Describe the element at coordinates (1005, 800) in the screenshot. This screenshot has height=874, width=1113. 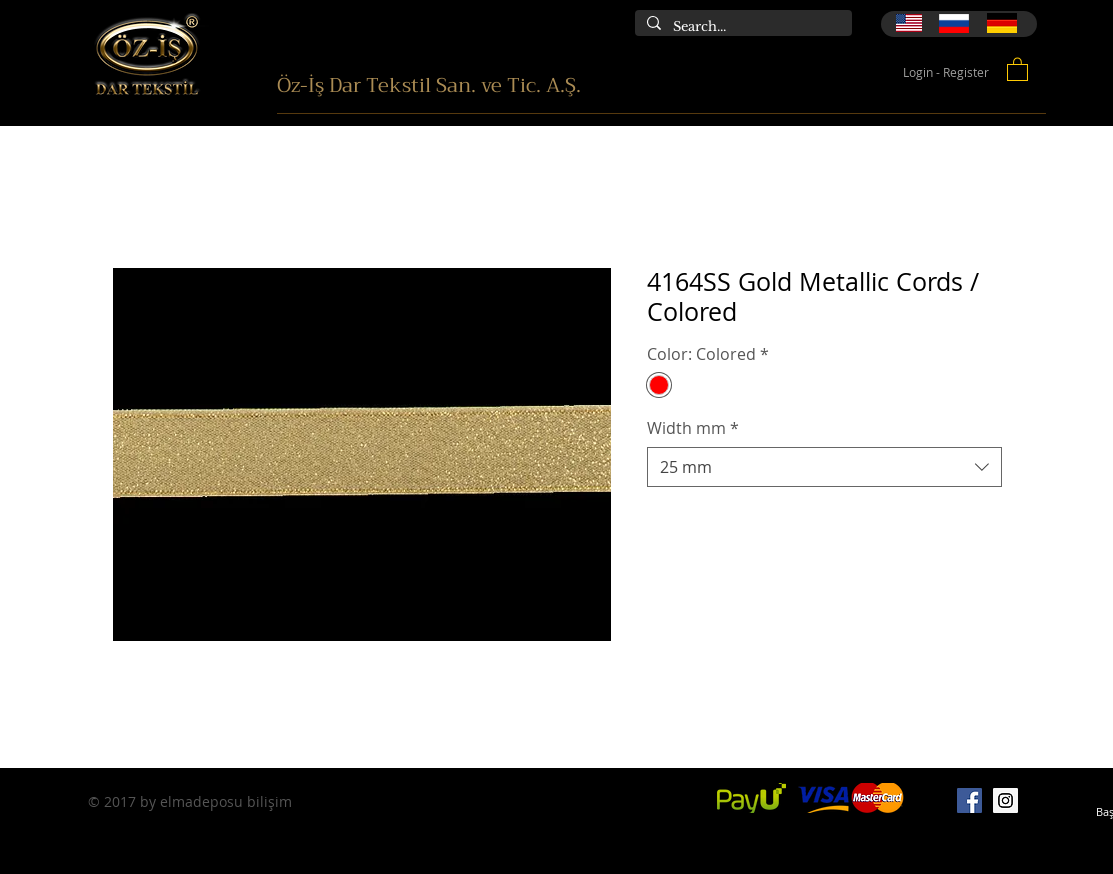
I see `[Instagram]` at that location.